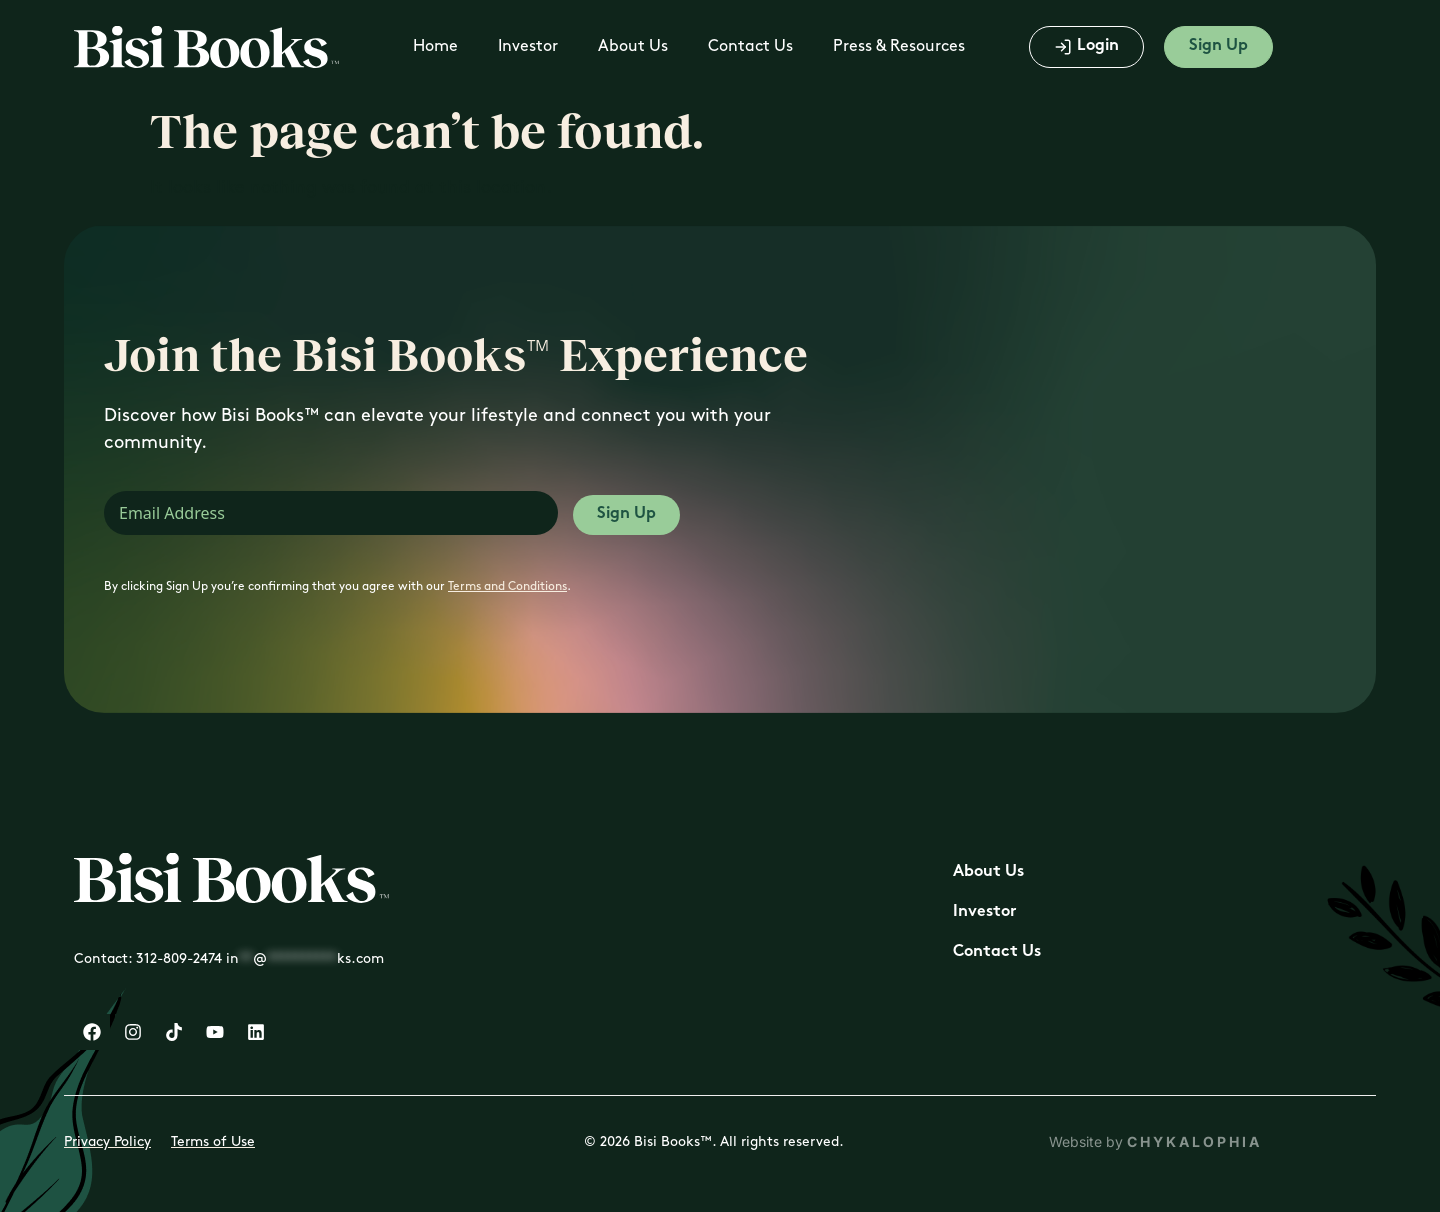 This screenshot has width=1440, height=1212. Describe the element at coordinates (179, 958) in the screenshot. I see `312-809-2474` at that location.